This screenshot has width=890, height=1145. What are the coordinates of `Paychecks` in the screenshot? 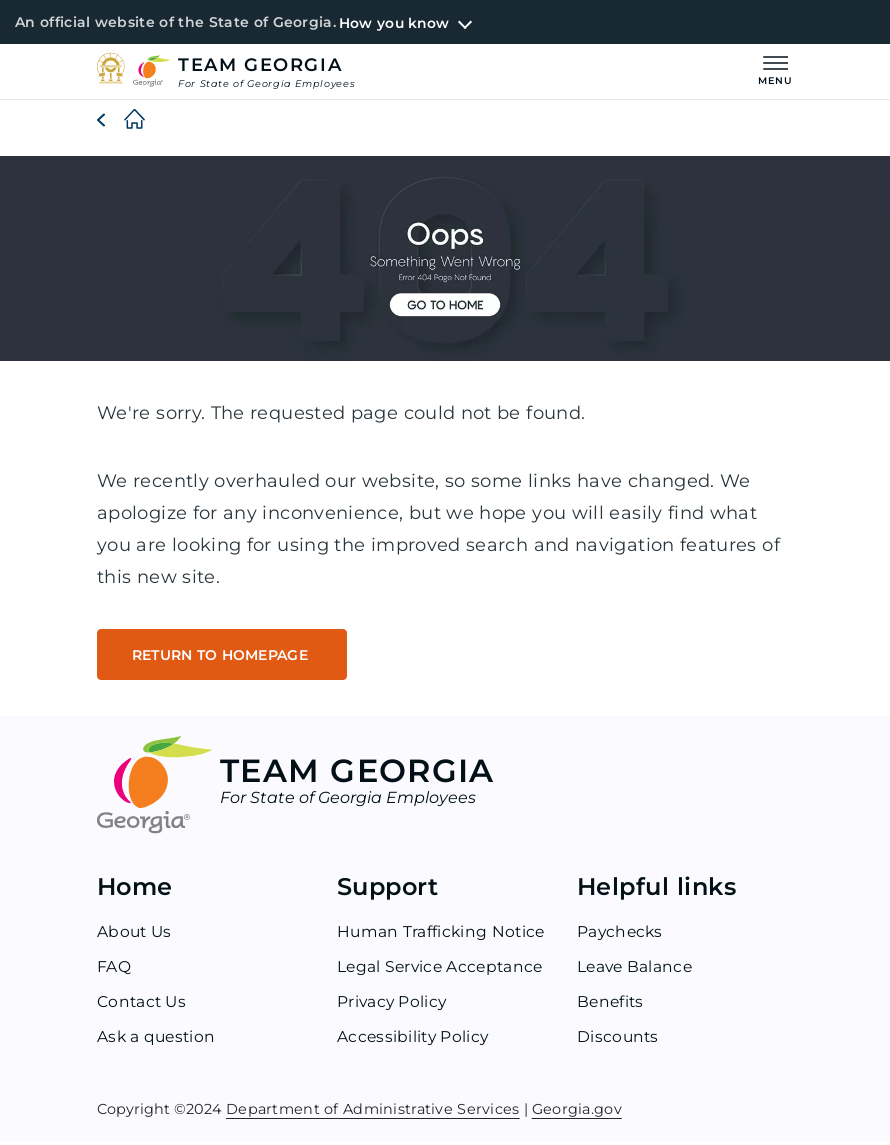 It's located at (621, 935).